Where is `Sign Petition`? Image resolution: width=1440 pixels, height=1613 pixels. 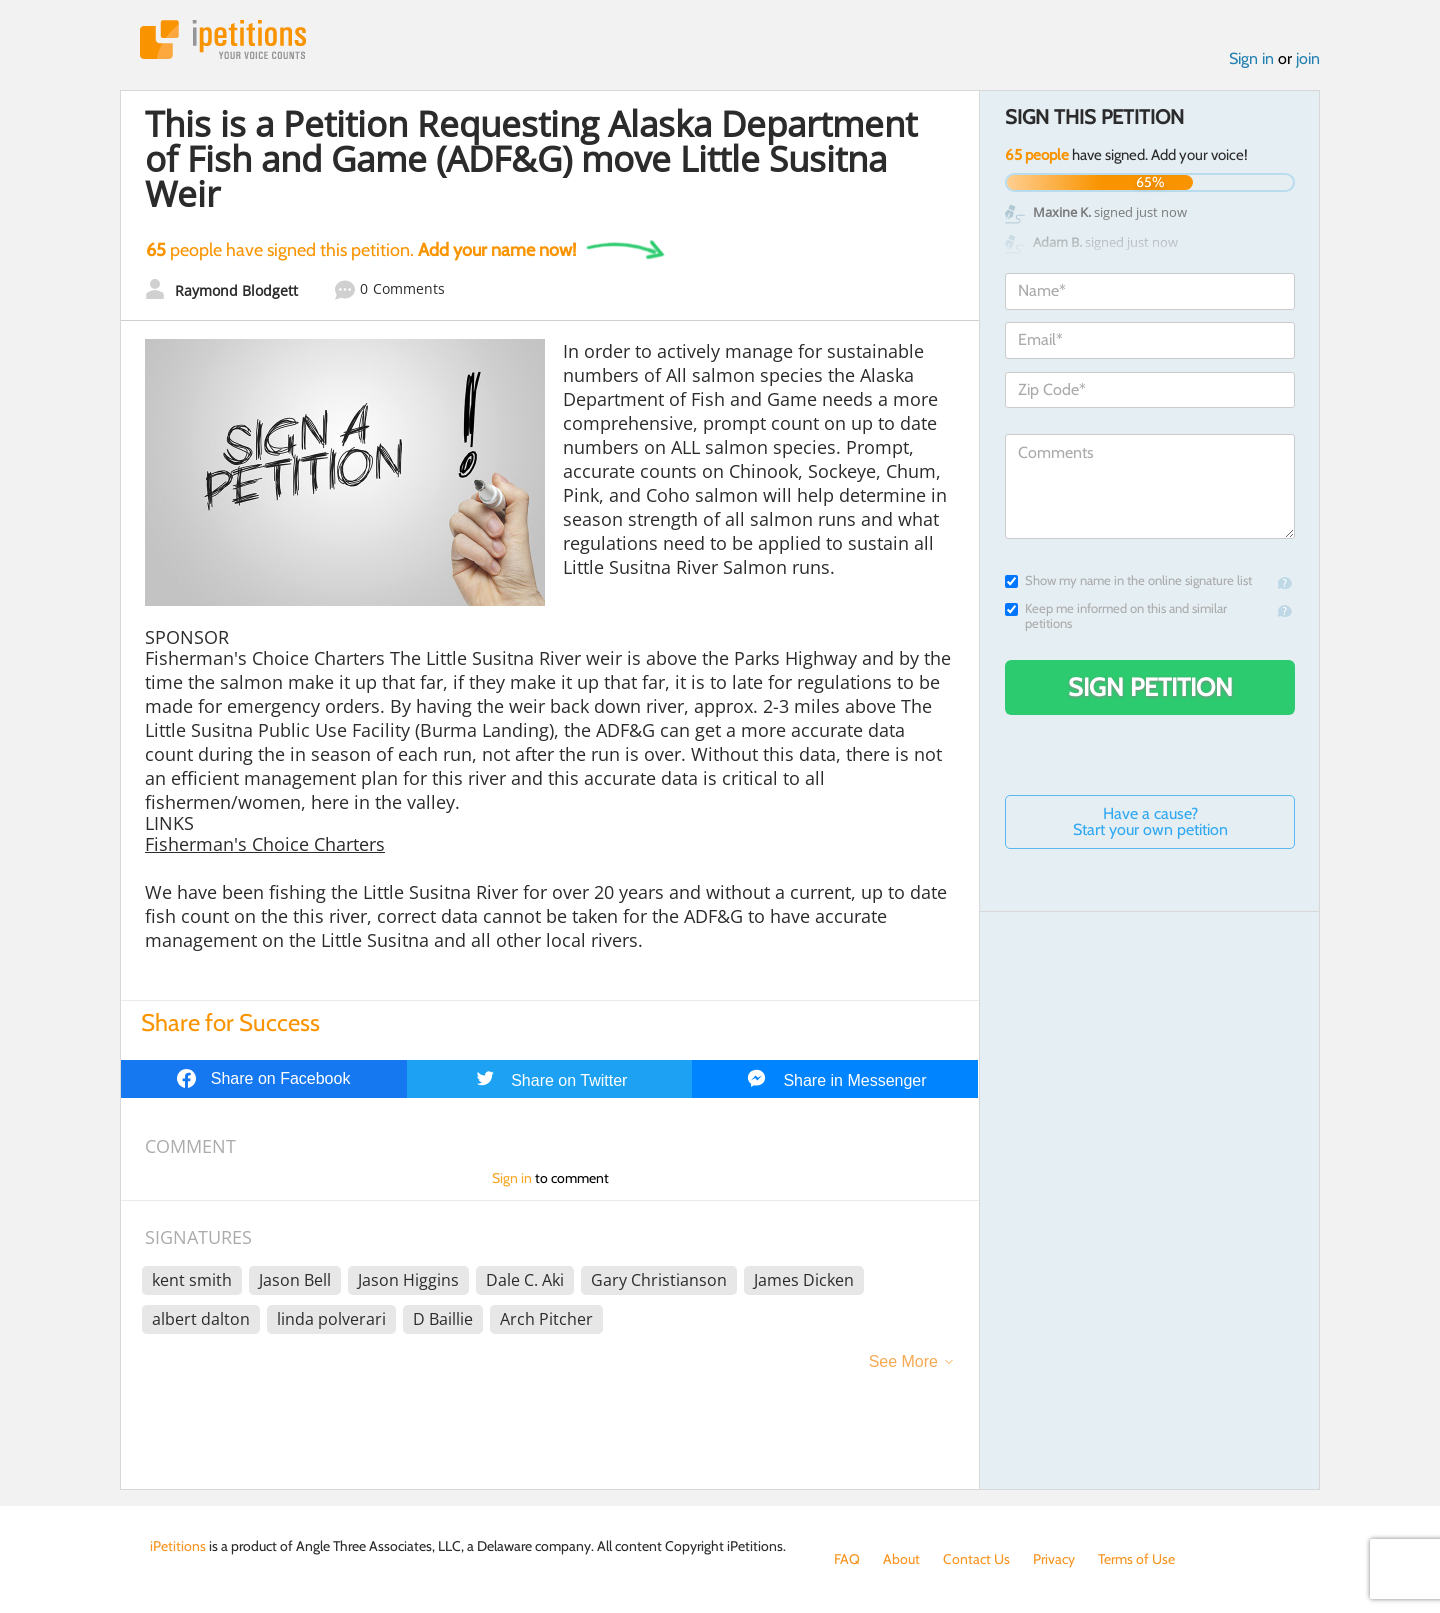 Sign Petition is located at coordinates (1150, 687).